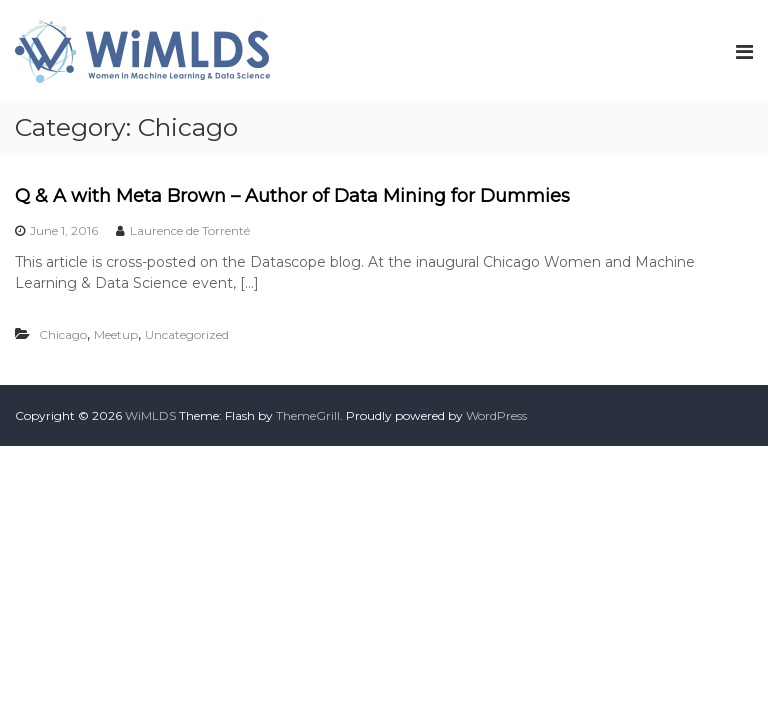 This screenshot has width=768, height=720. Describe the element at coordinates (63, 334) in the screenshot. I see `Chicago` at that location.